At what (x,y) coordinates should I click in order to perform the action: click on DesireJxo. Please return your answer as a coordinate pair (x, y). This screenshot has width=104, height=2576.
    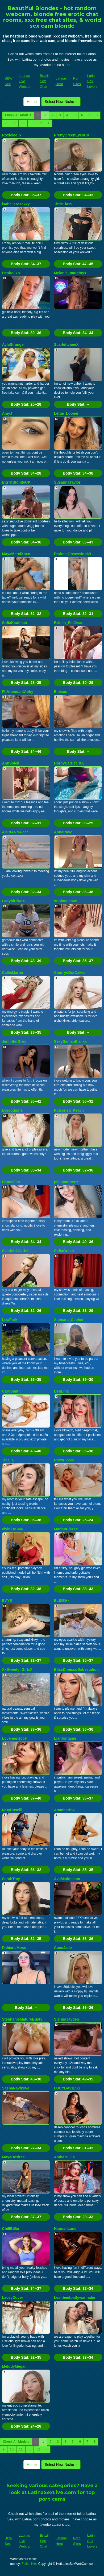
    Looking at the image, I should click on (11, 273).